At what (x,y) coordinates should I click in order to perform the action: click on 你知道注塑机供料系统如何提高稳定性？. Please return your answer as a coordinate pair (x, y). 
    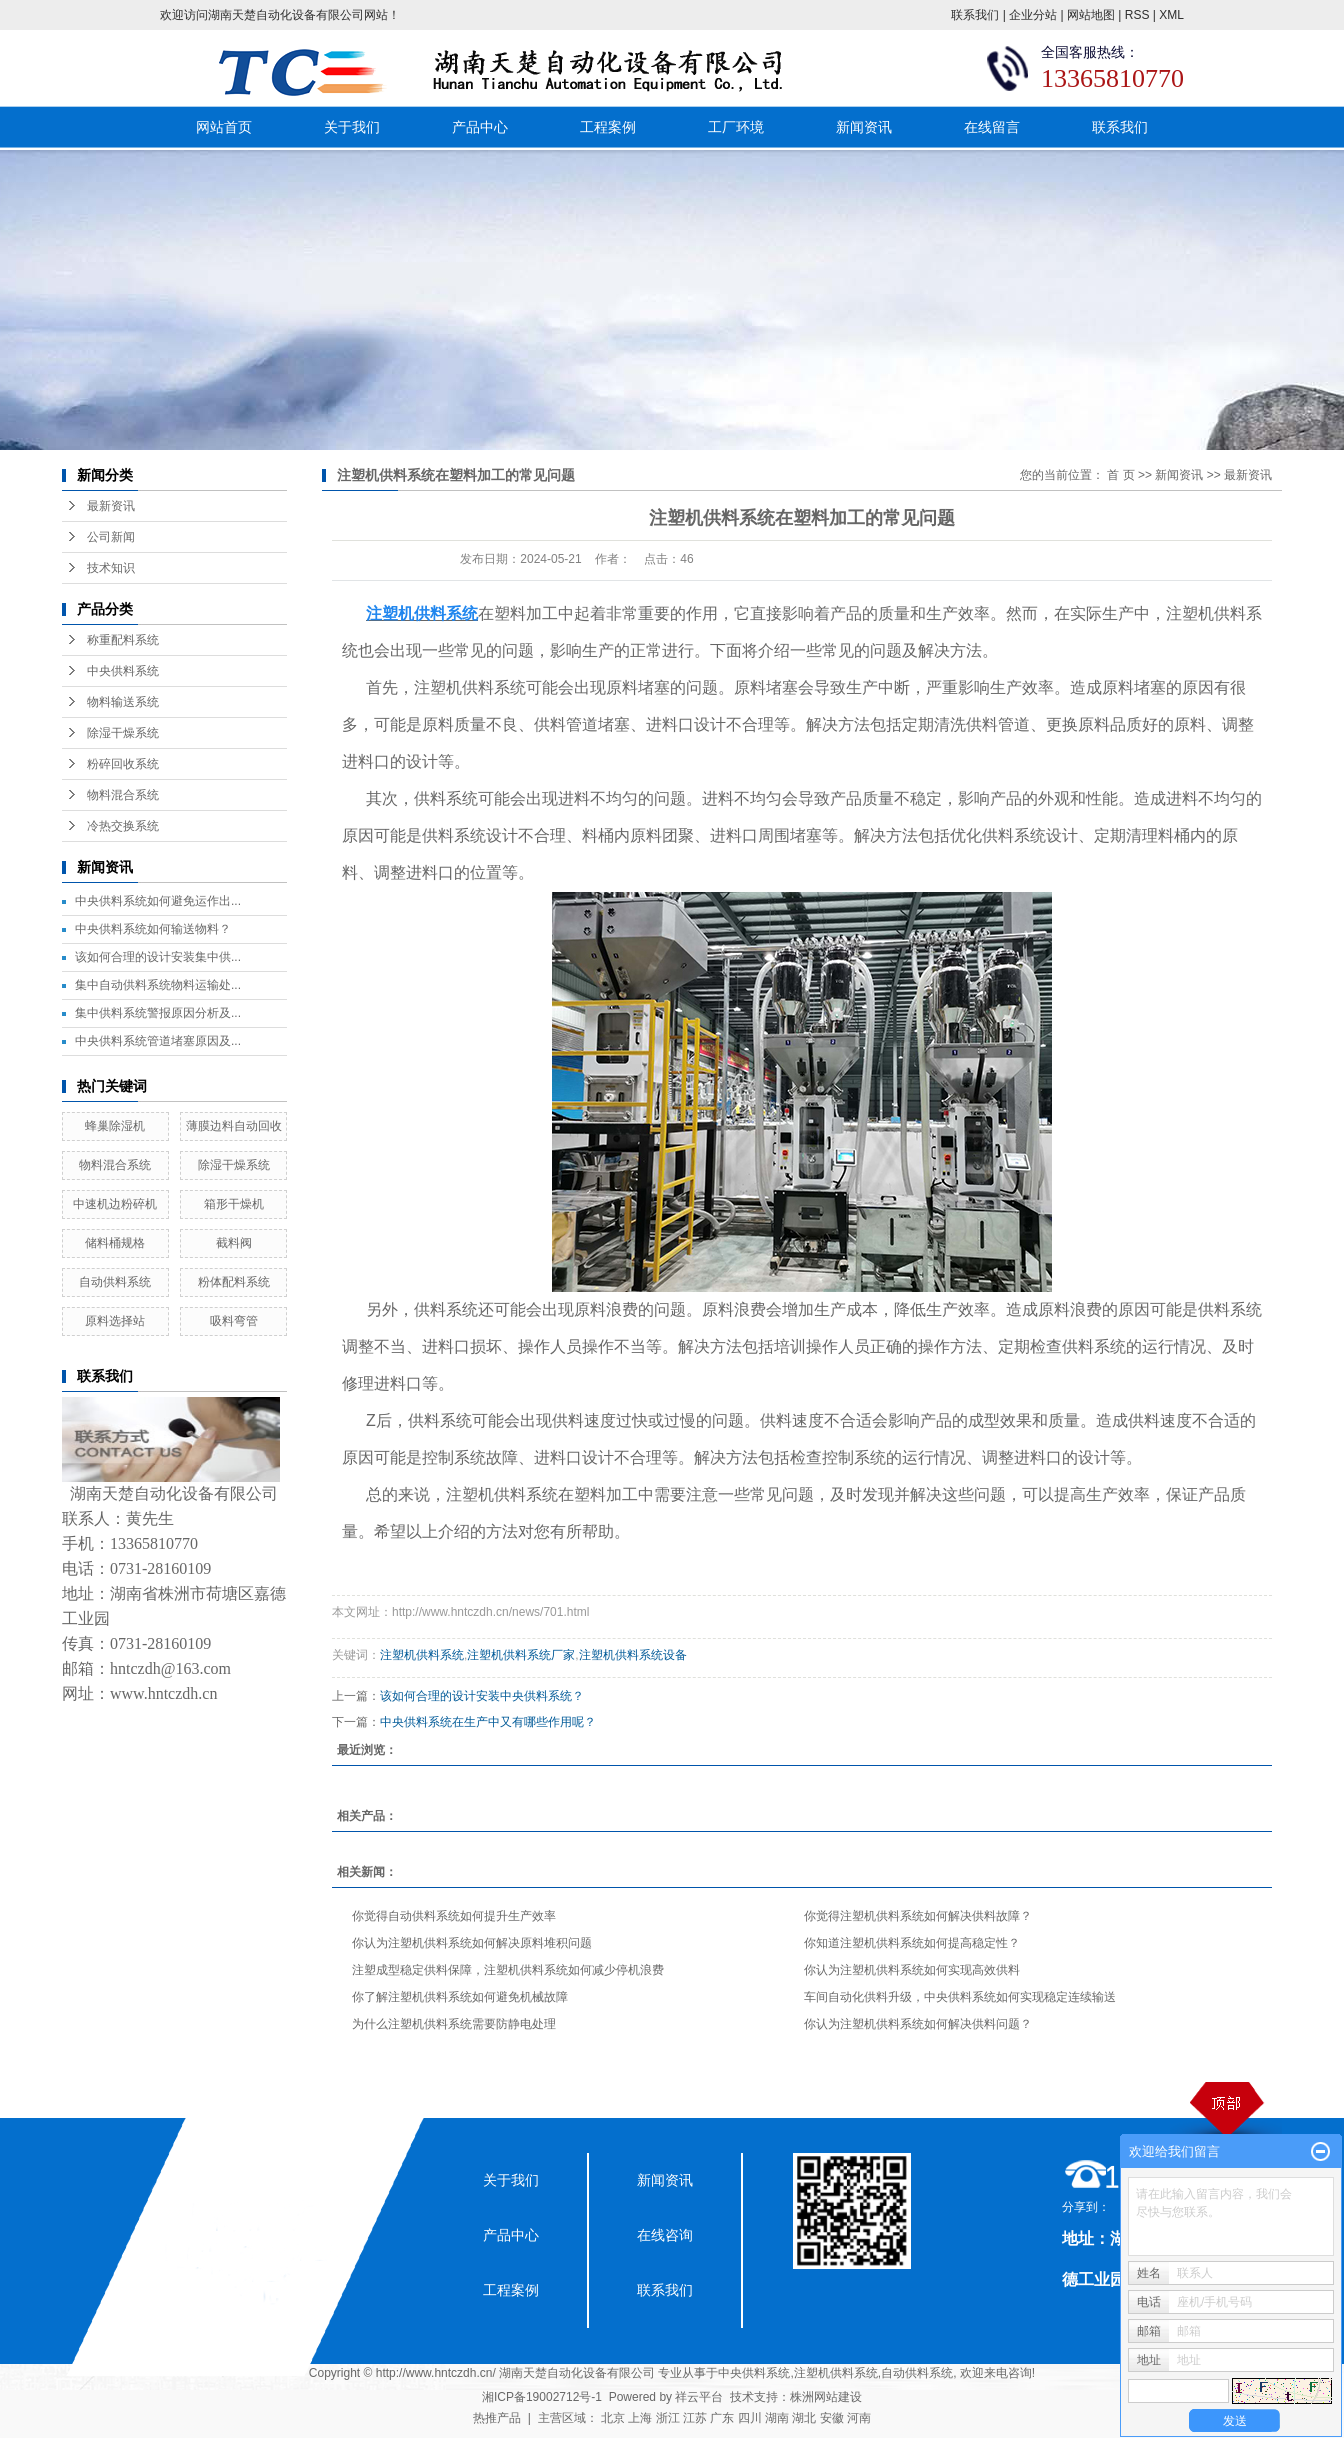
    Looking at the image, I should click on (912, 1943).